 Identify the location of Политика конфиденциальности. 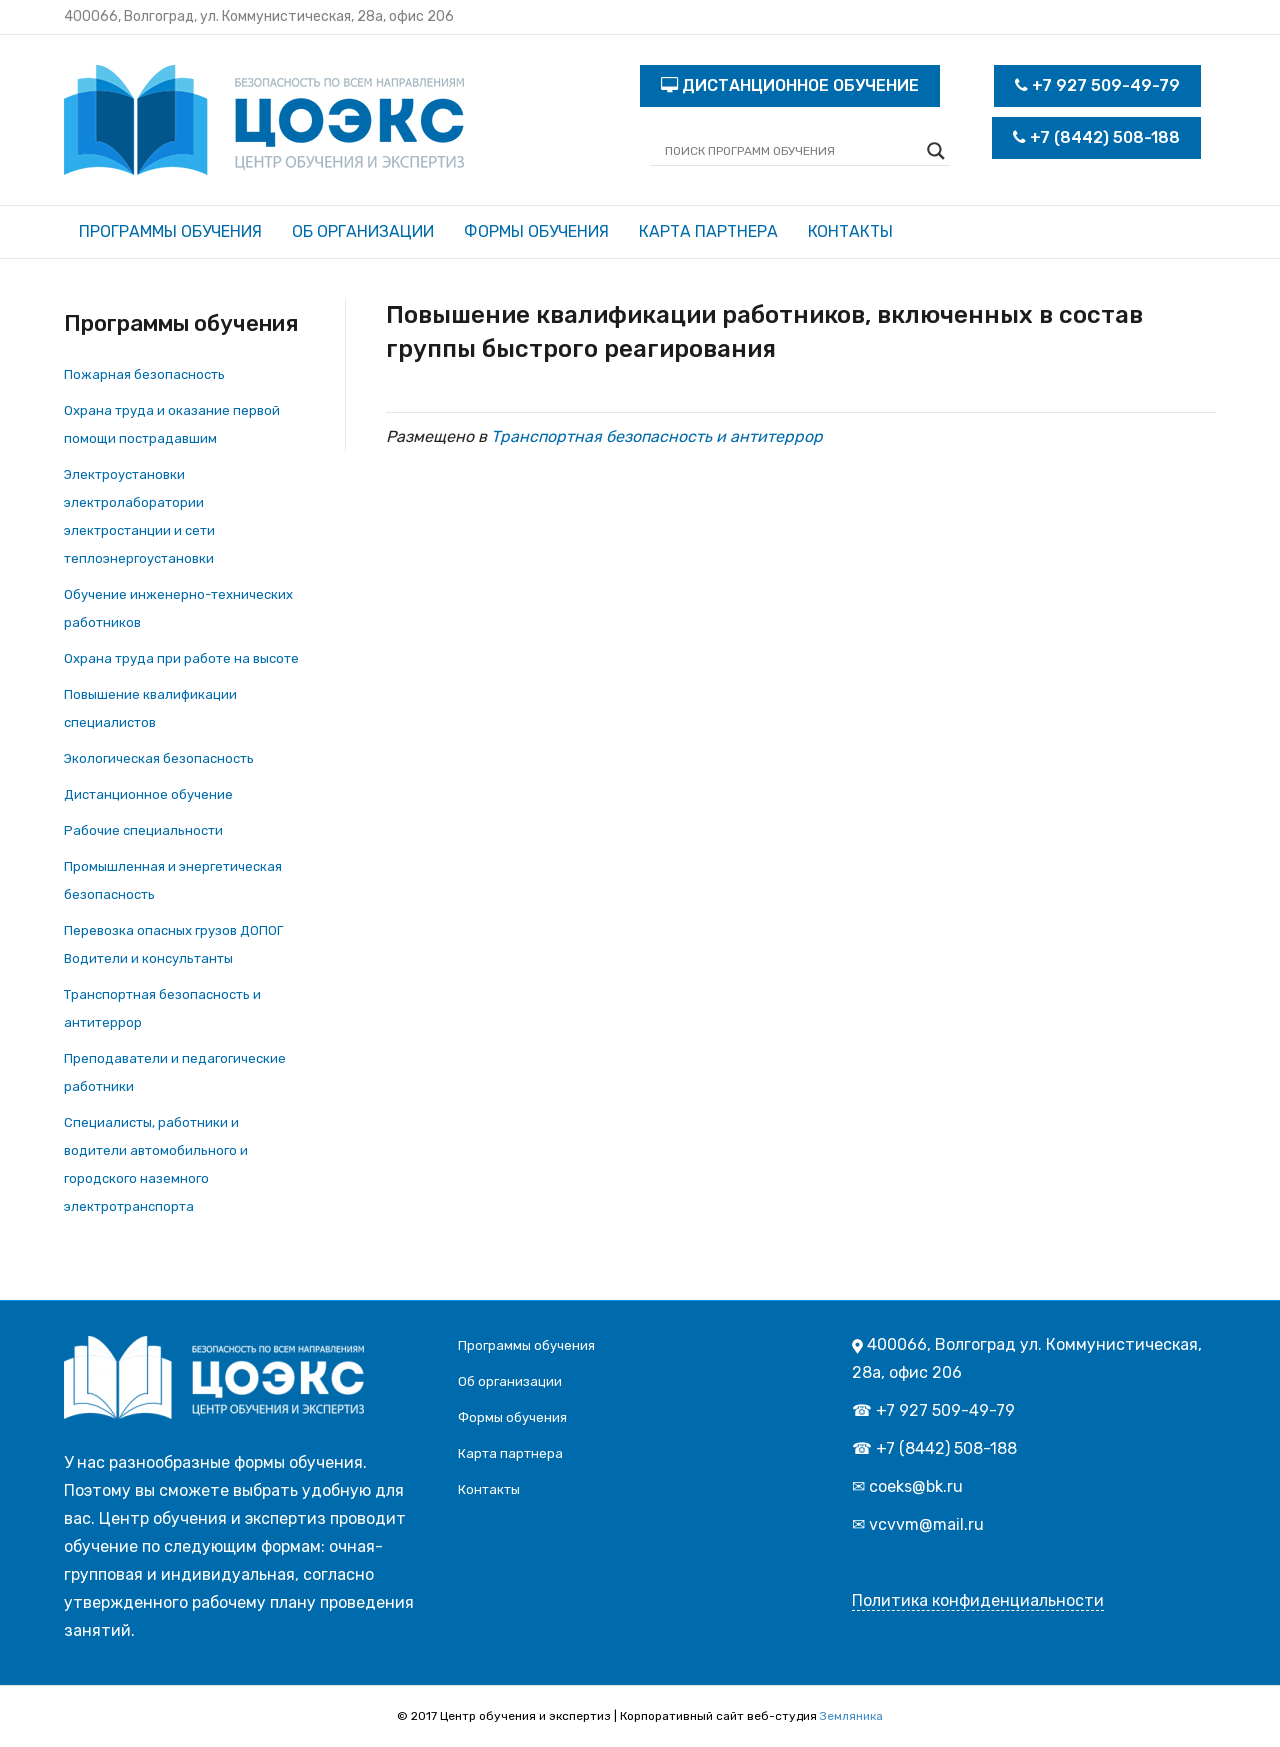
(978, 1600).